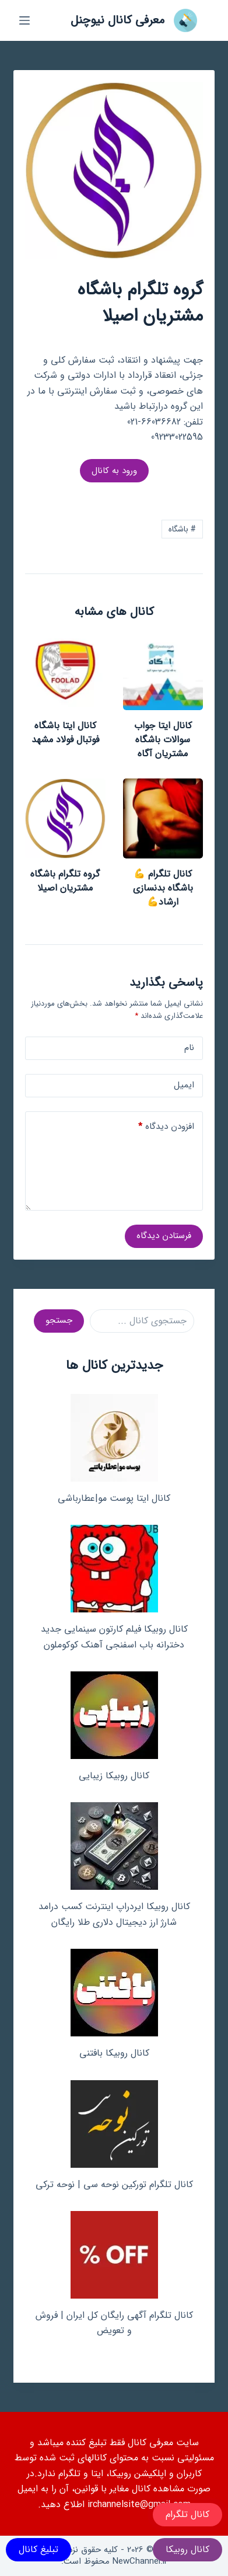  I want to click on کانال روبیکا فیلم کارتون سینمایی جدید دخترانه باب اسفنجی آهنک کوکوملون, so click(114, 1637).